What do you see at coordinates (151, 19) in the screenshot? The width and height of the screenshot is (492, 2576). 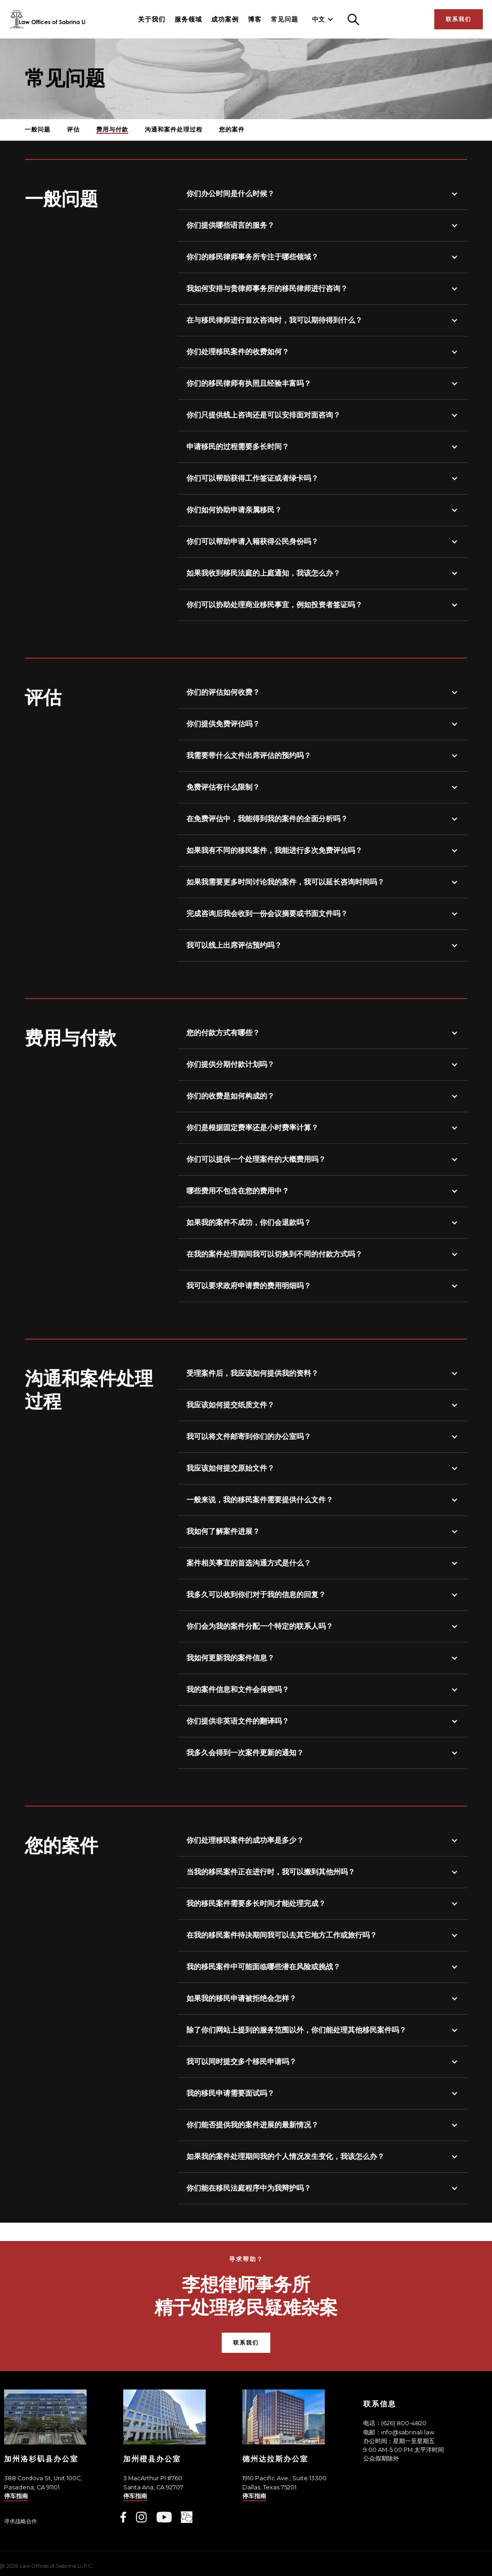 I see `关于我们` at bounding box center [151, 19].